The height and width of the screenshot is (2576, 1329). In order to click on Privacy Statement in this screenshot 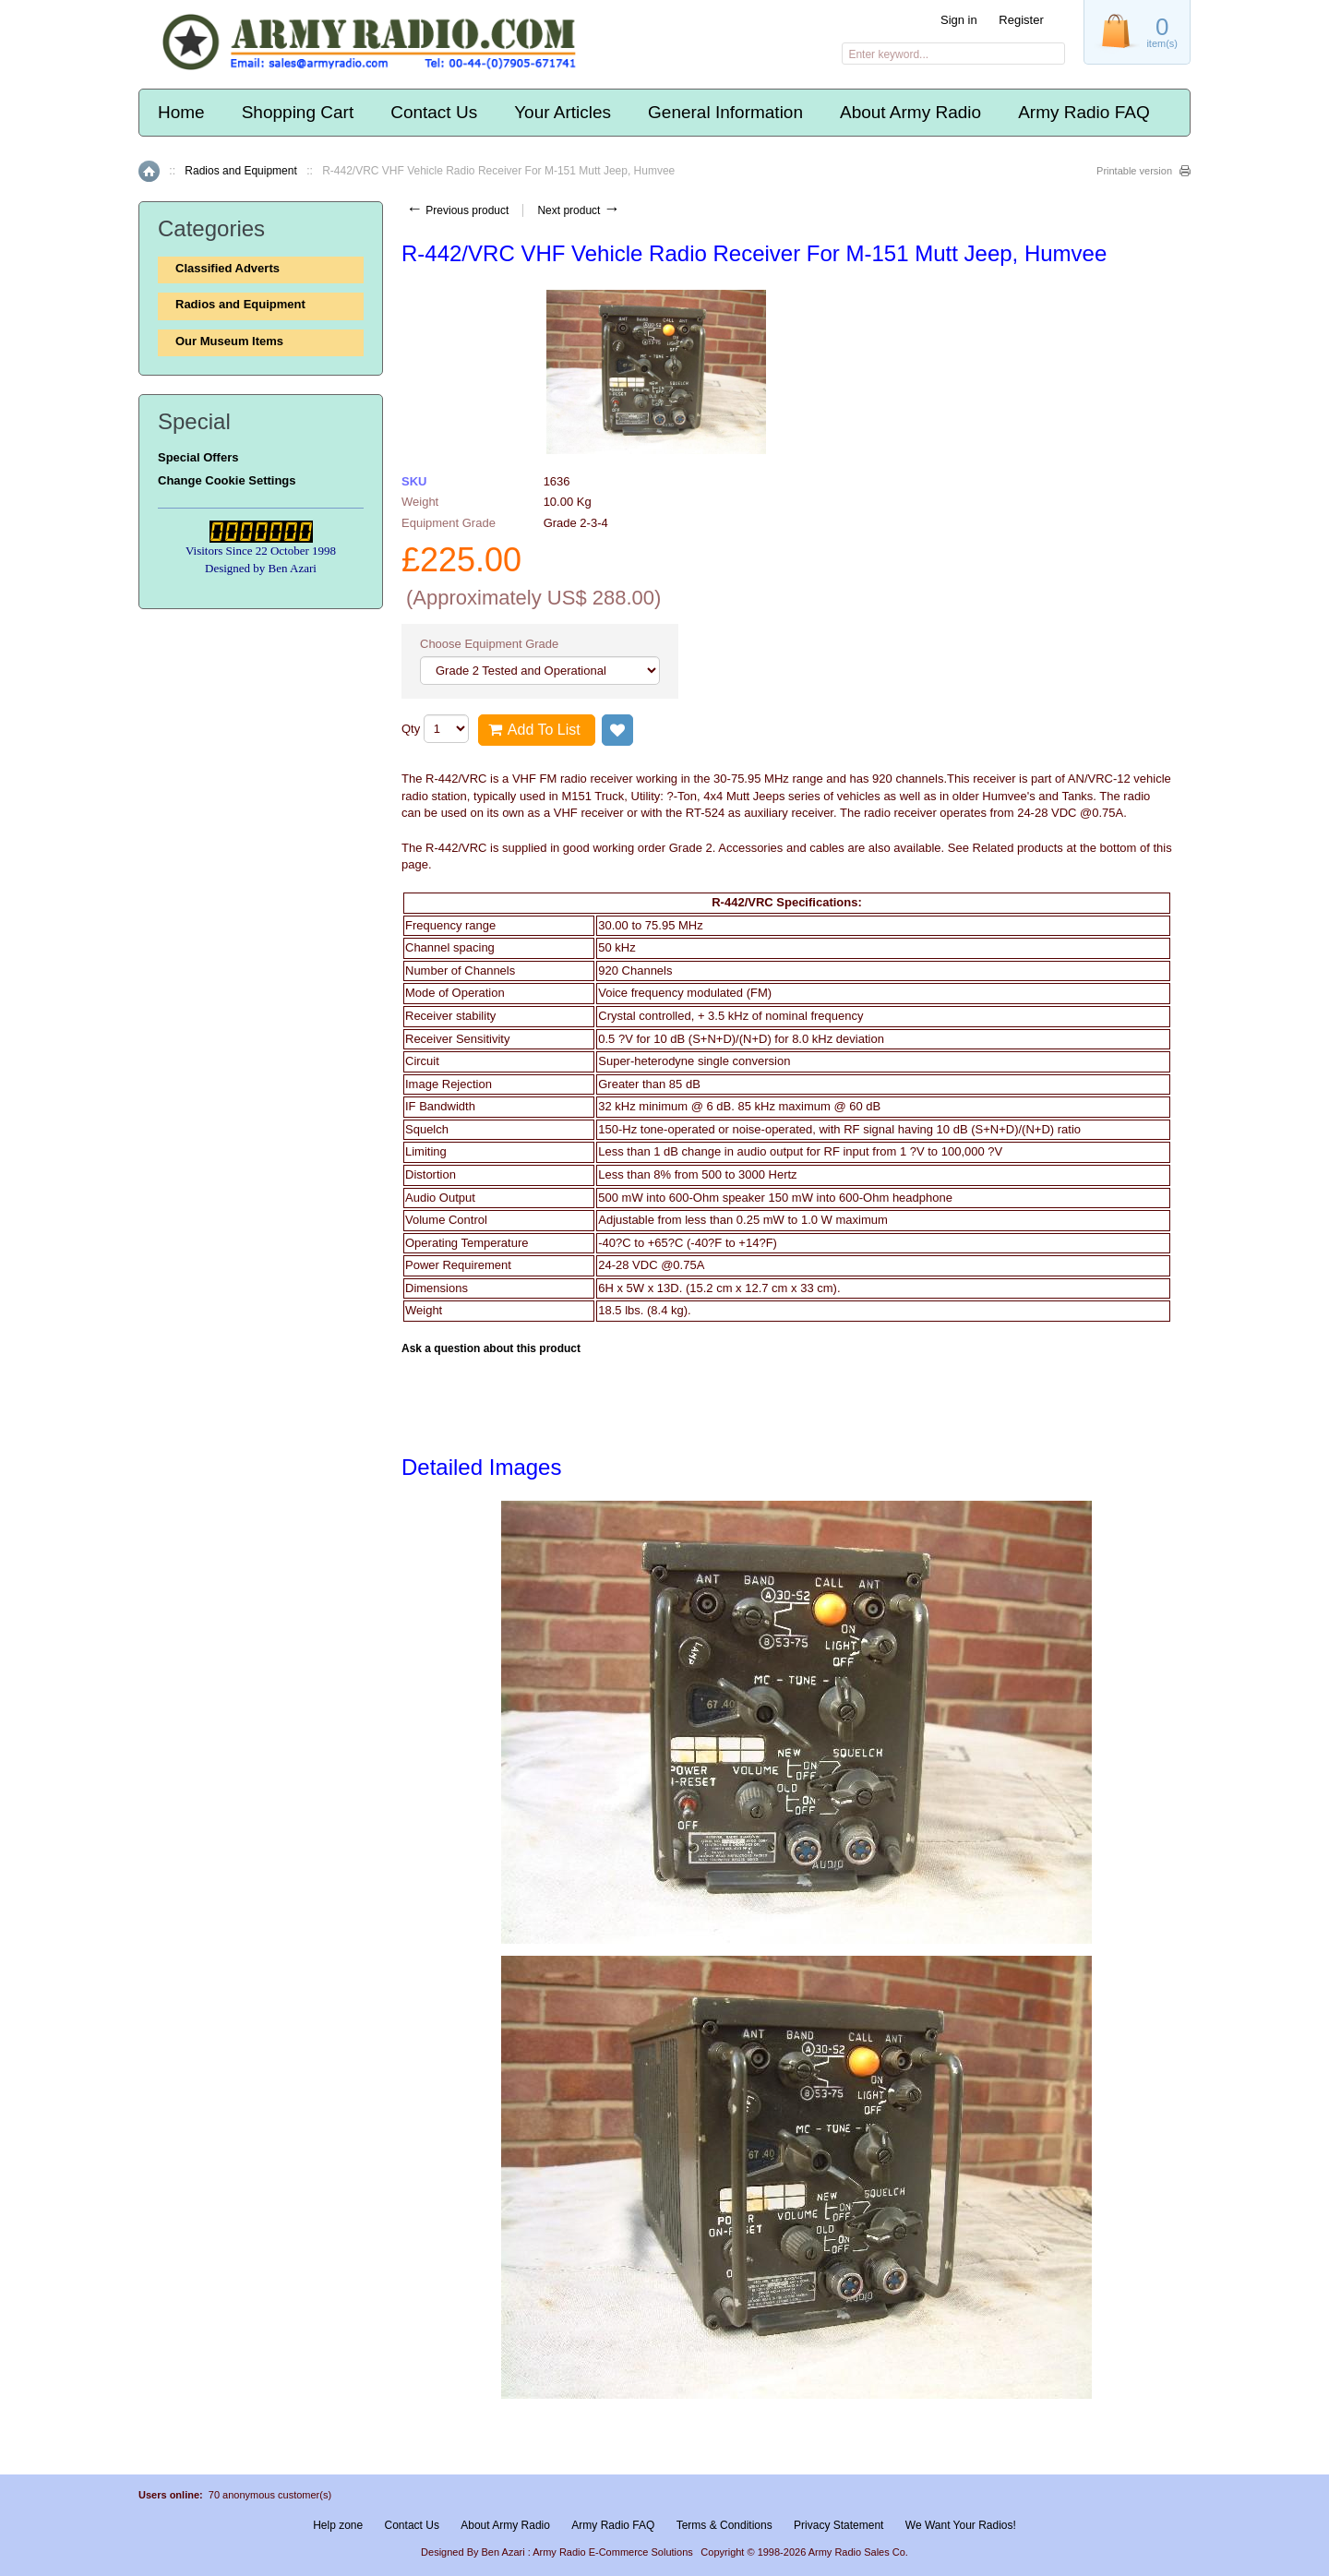, I will do `click(838, 2525)`.